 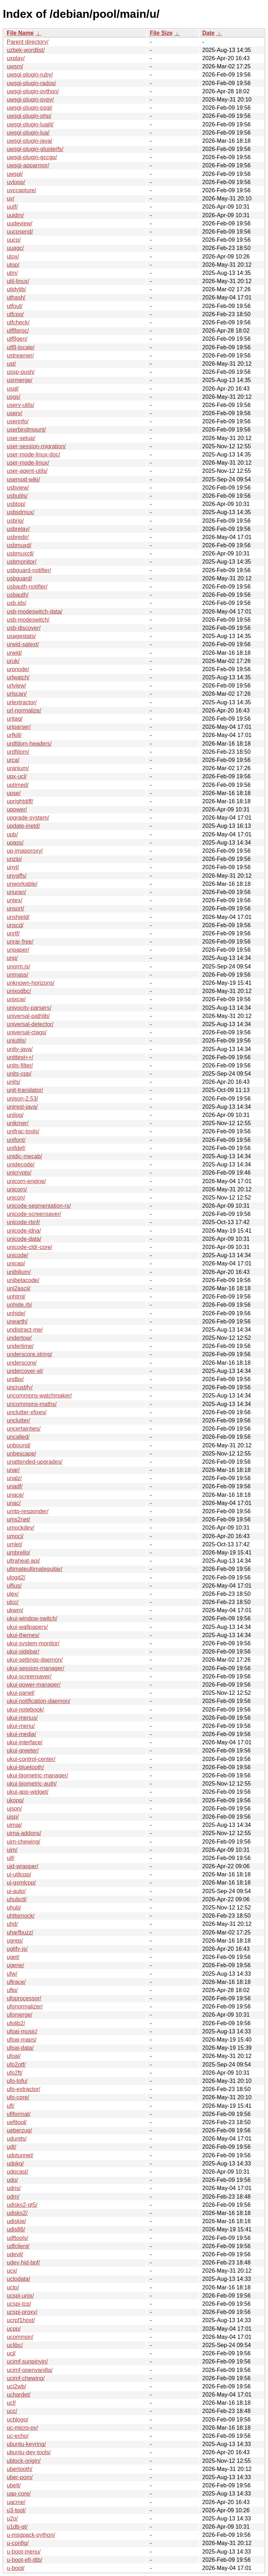 What do you see at coordinates (16, 1263) in the screenshot?
I see `unicap/` at bounding box center [16, 1263].